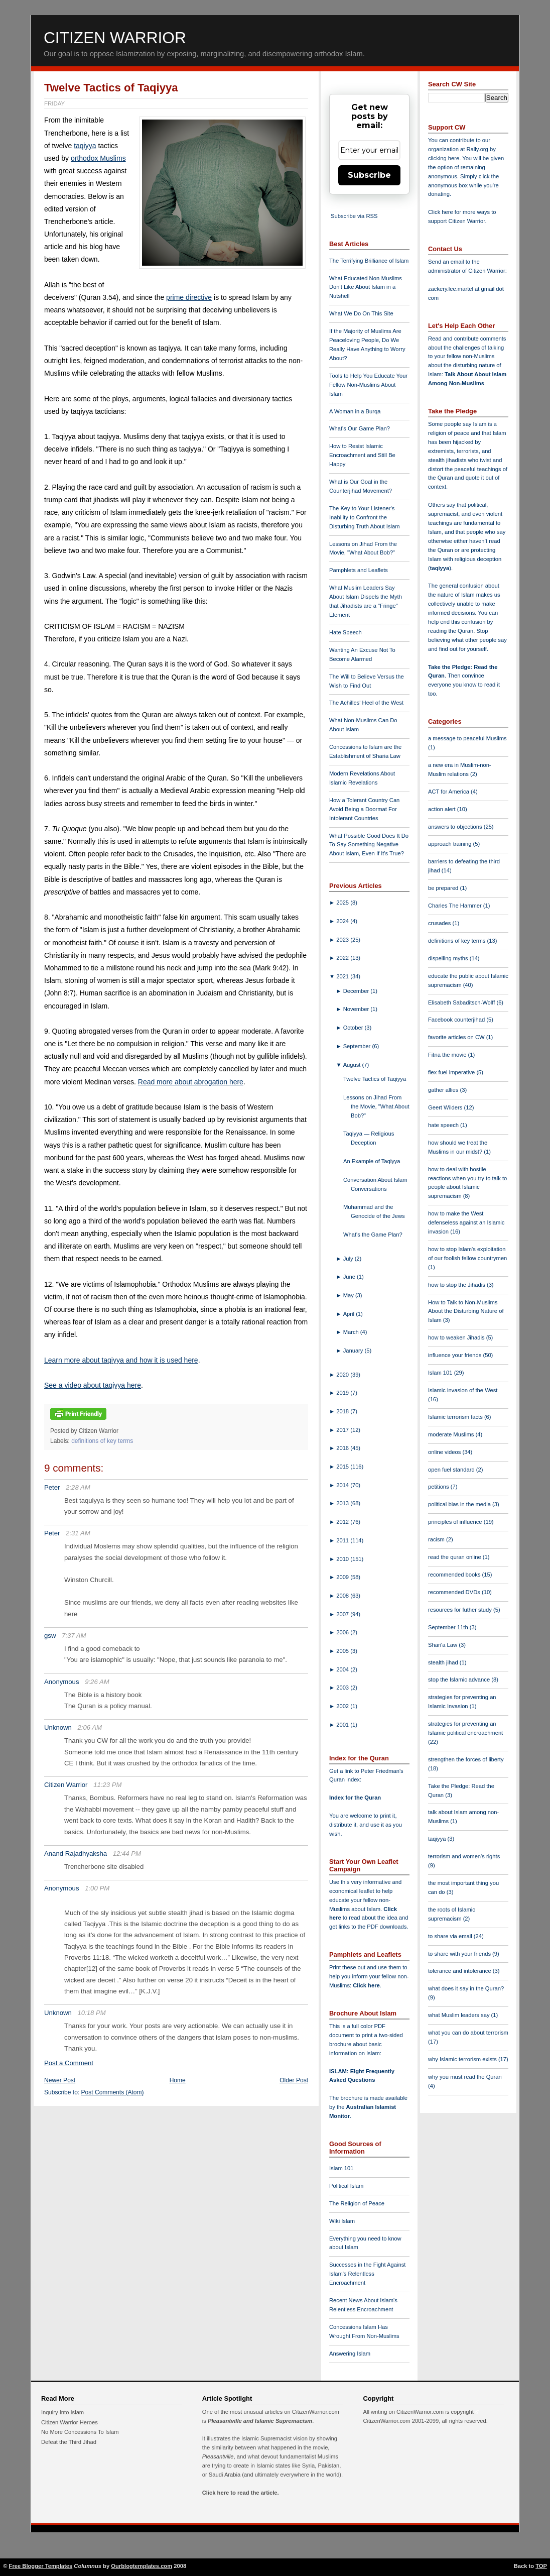  Describe the element at coordinates (369, 175) in the screenshot. I see `Subscribe` at that location.